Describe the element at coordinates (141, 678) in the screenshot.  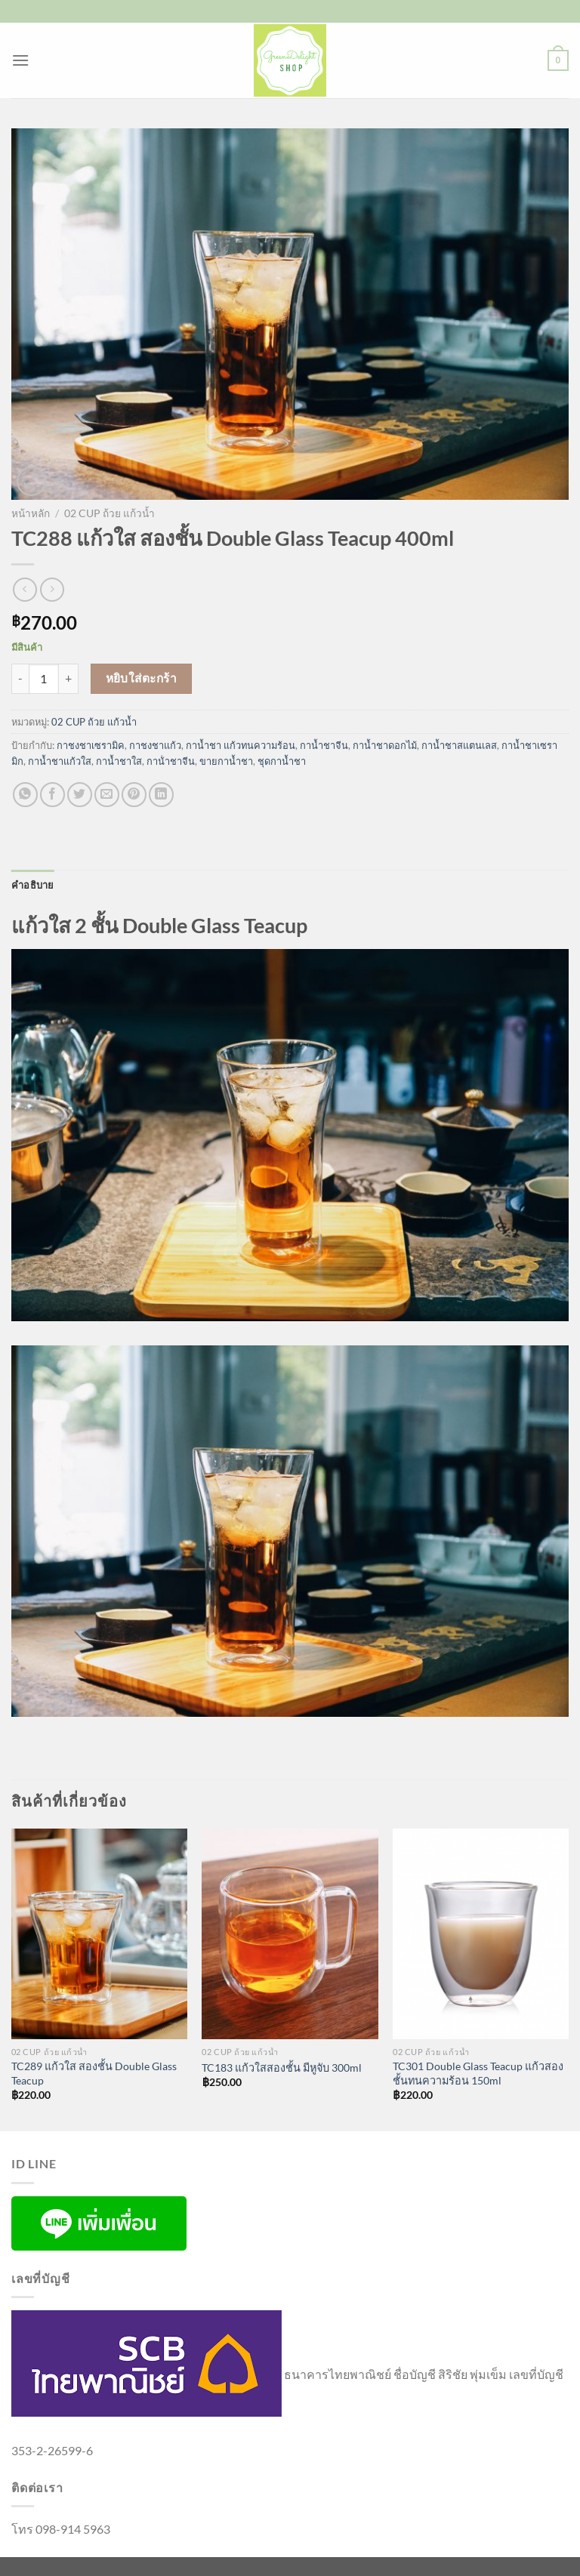
I see `หยิบใส่ตะกร้า` at that location.